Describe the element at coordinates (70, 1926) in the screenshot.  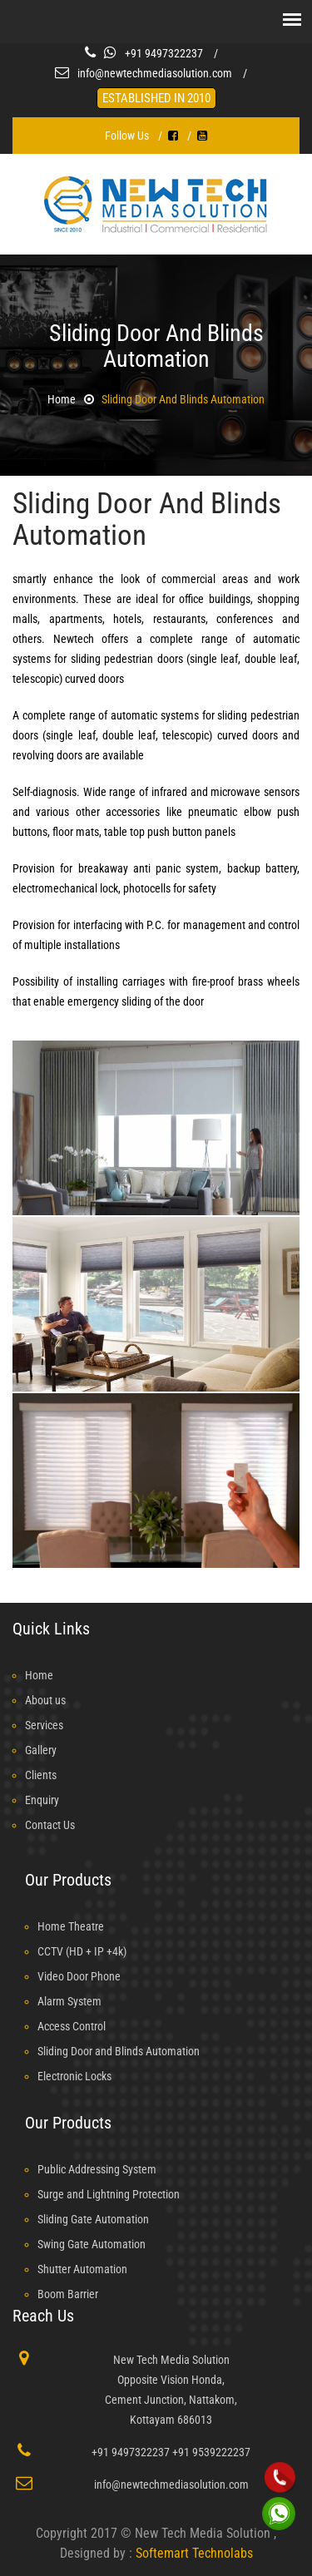
I see `Home Theatre` at that location.